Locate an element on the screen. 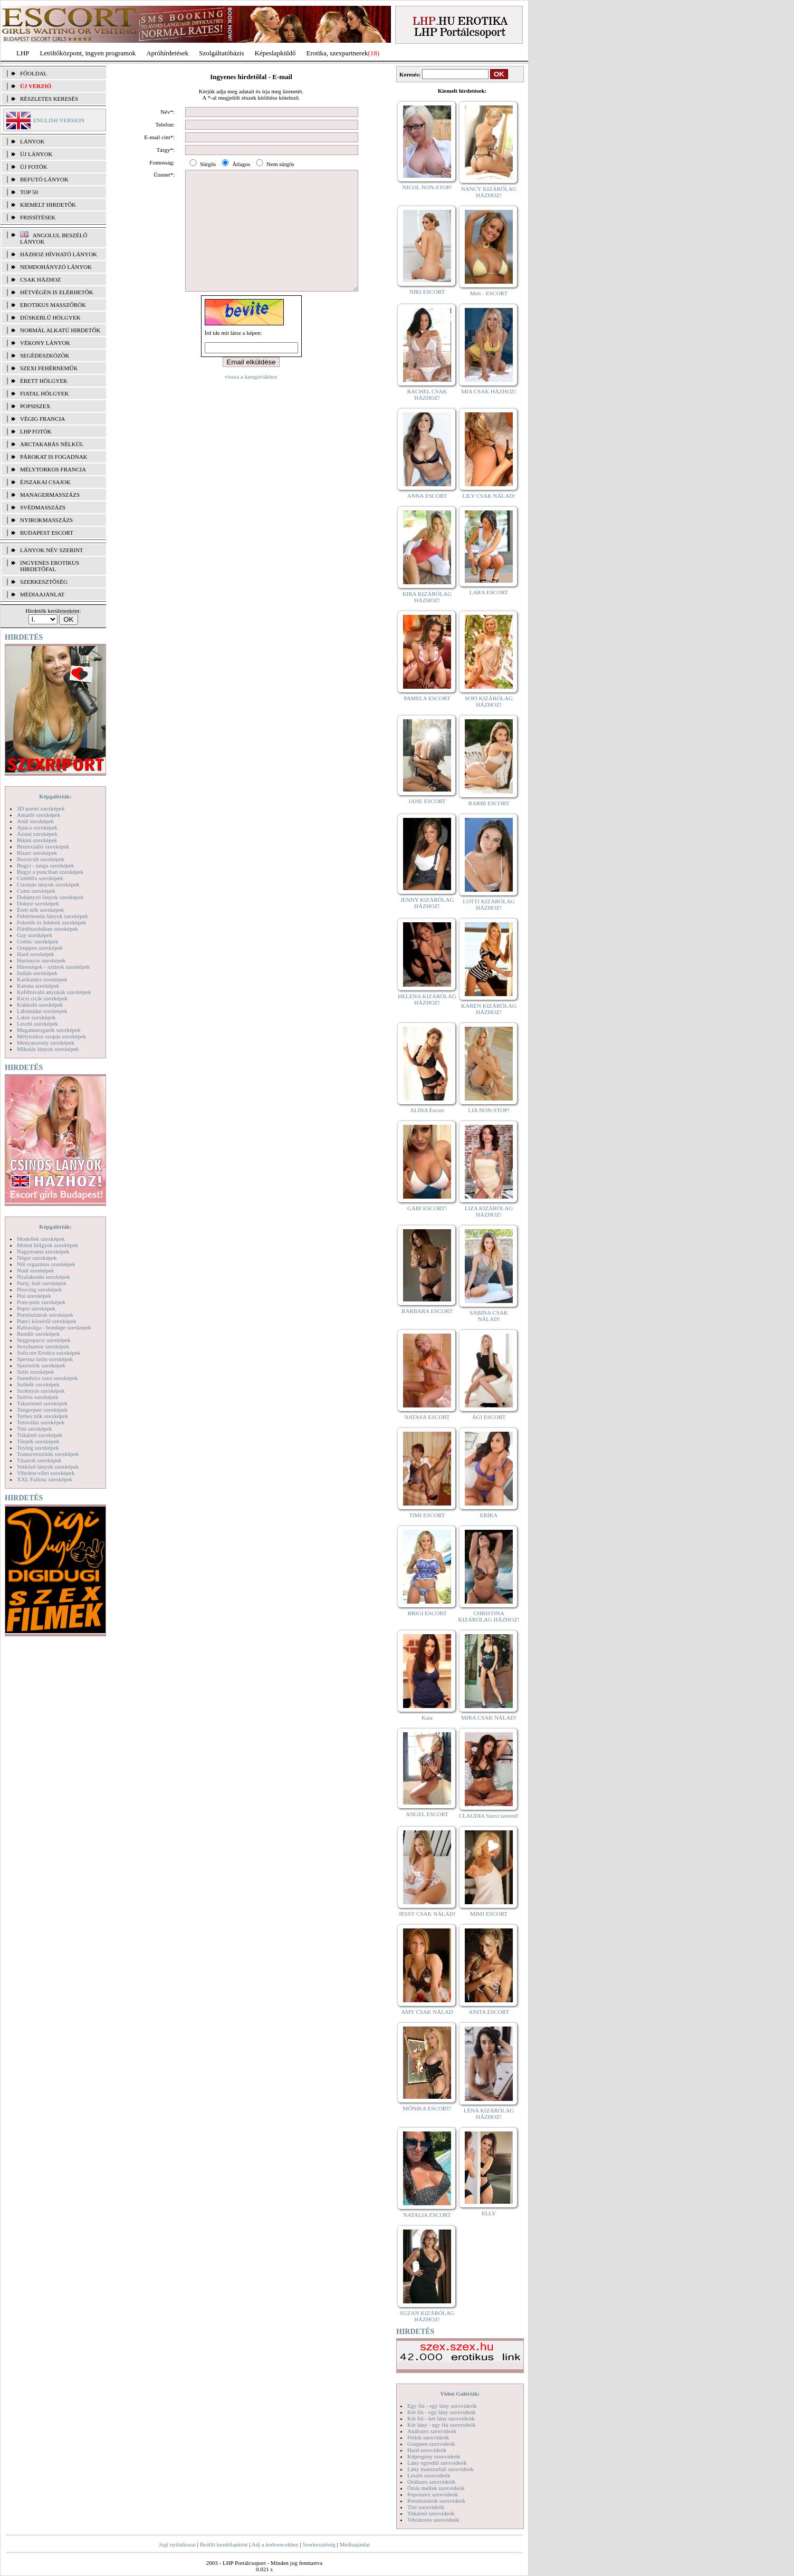  Képgalériák: is located at coordinates (55, 796).